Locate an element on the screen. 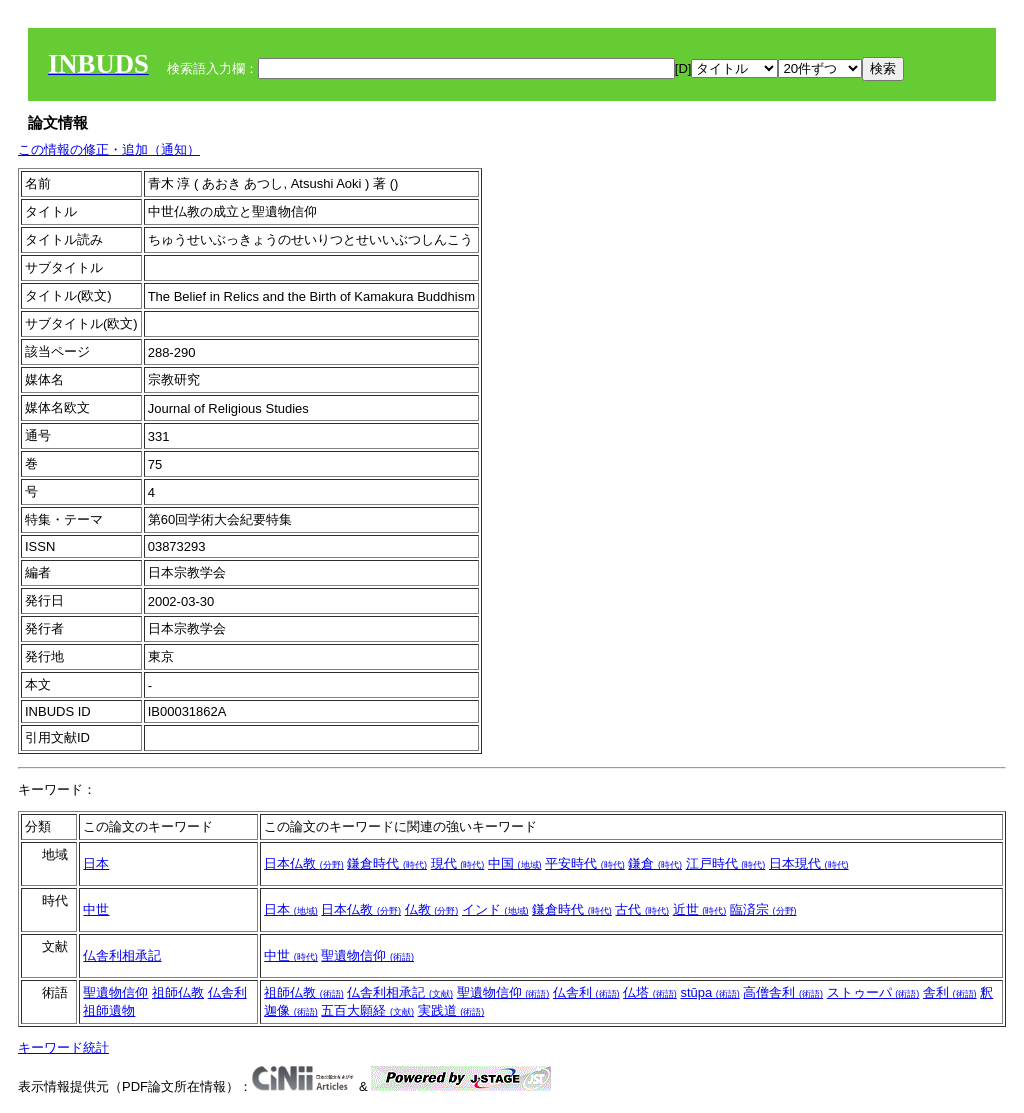 The image size is (1024, 1113). 古代 is located at coordinates (642, 909).